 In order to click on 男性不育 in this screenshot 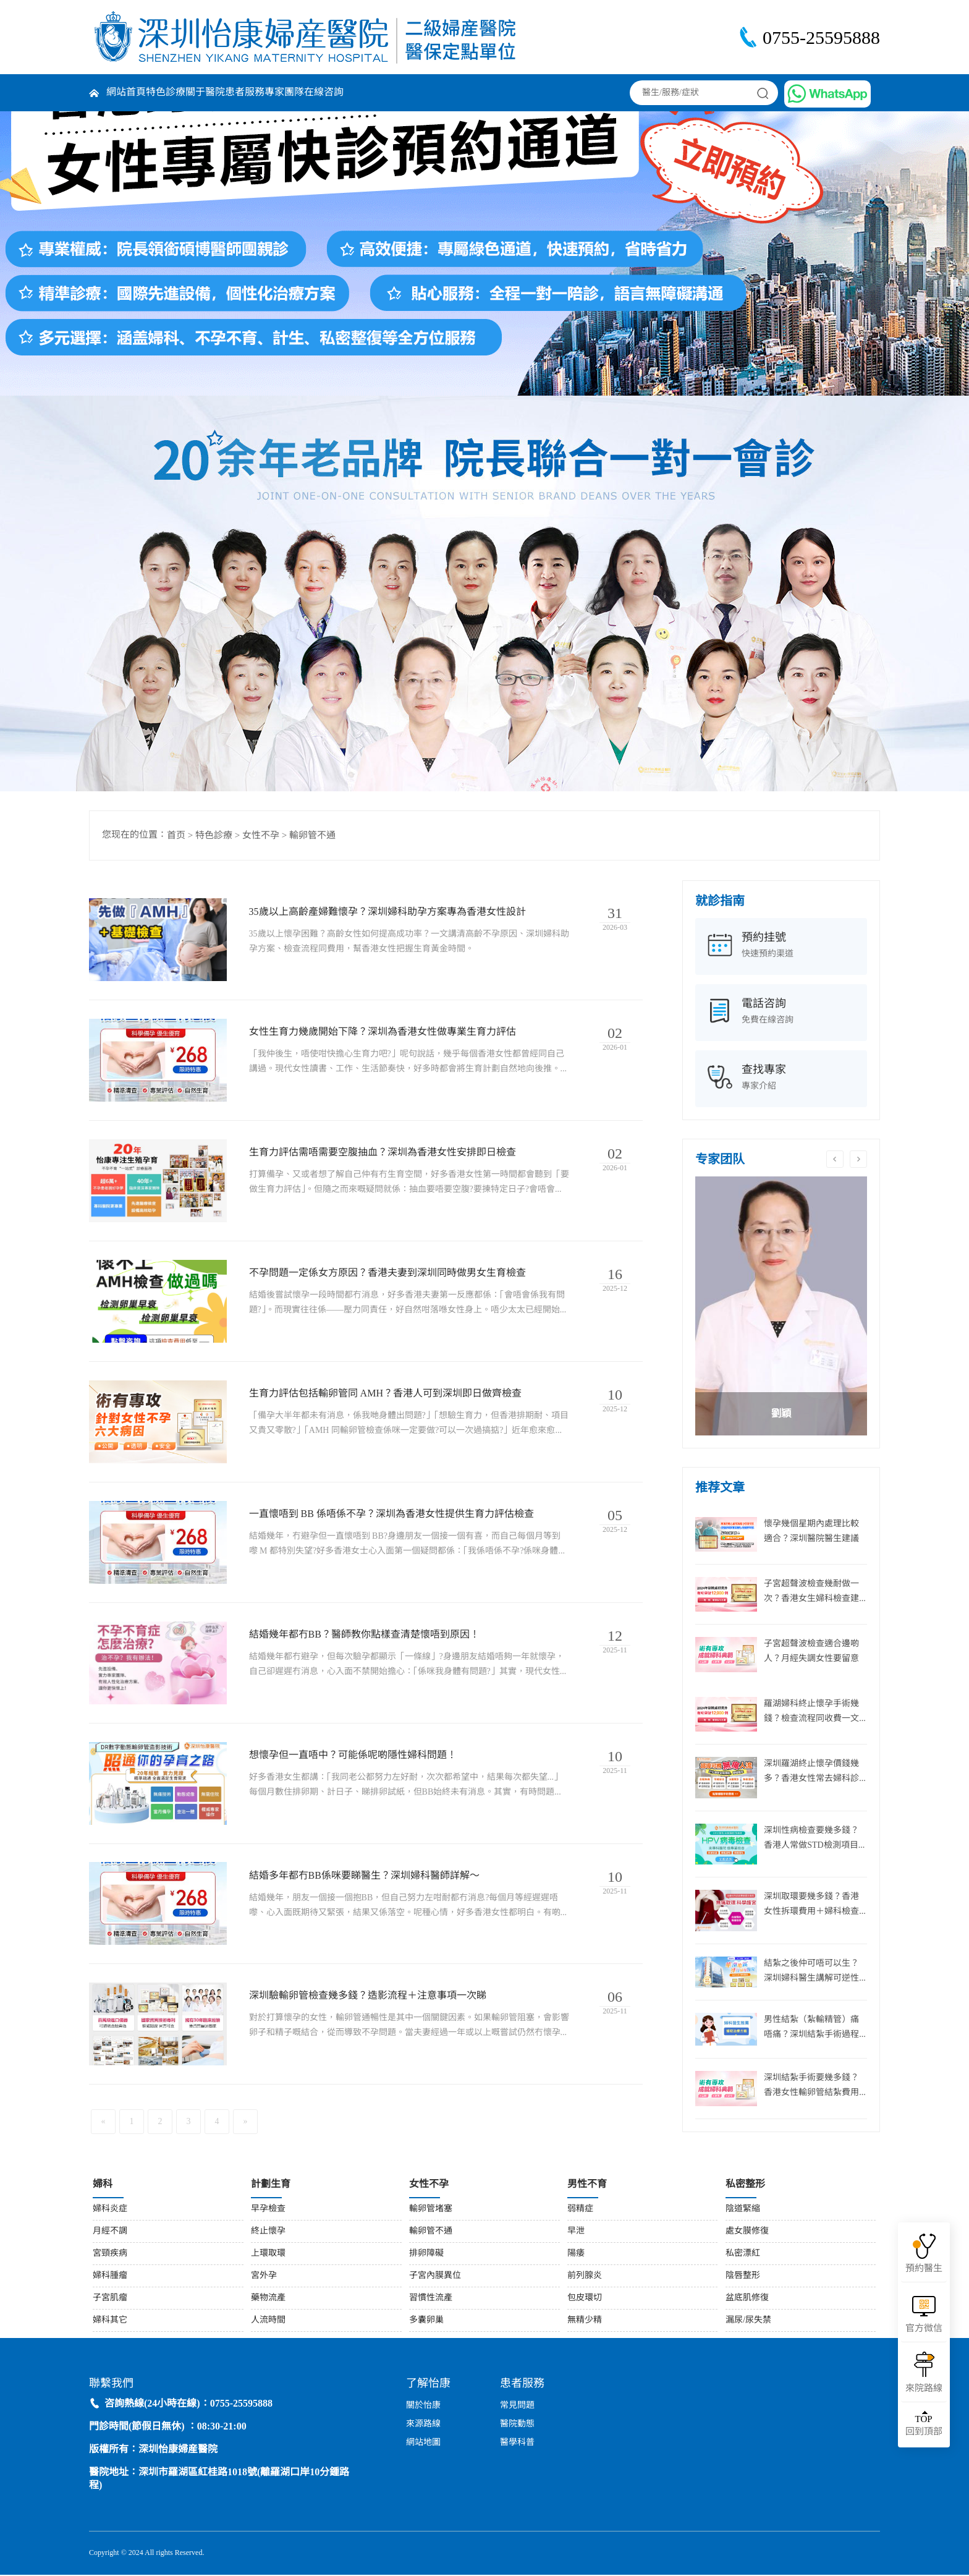, I will do `click(587, 2185)`.